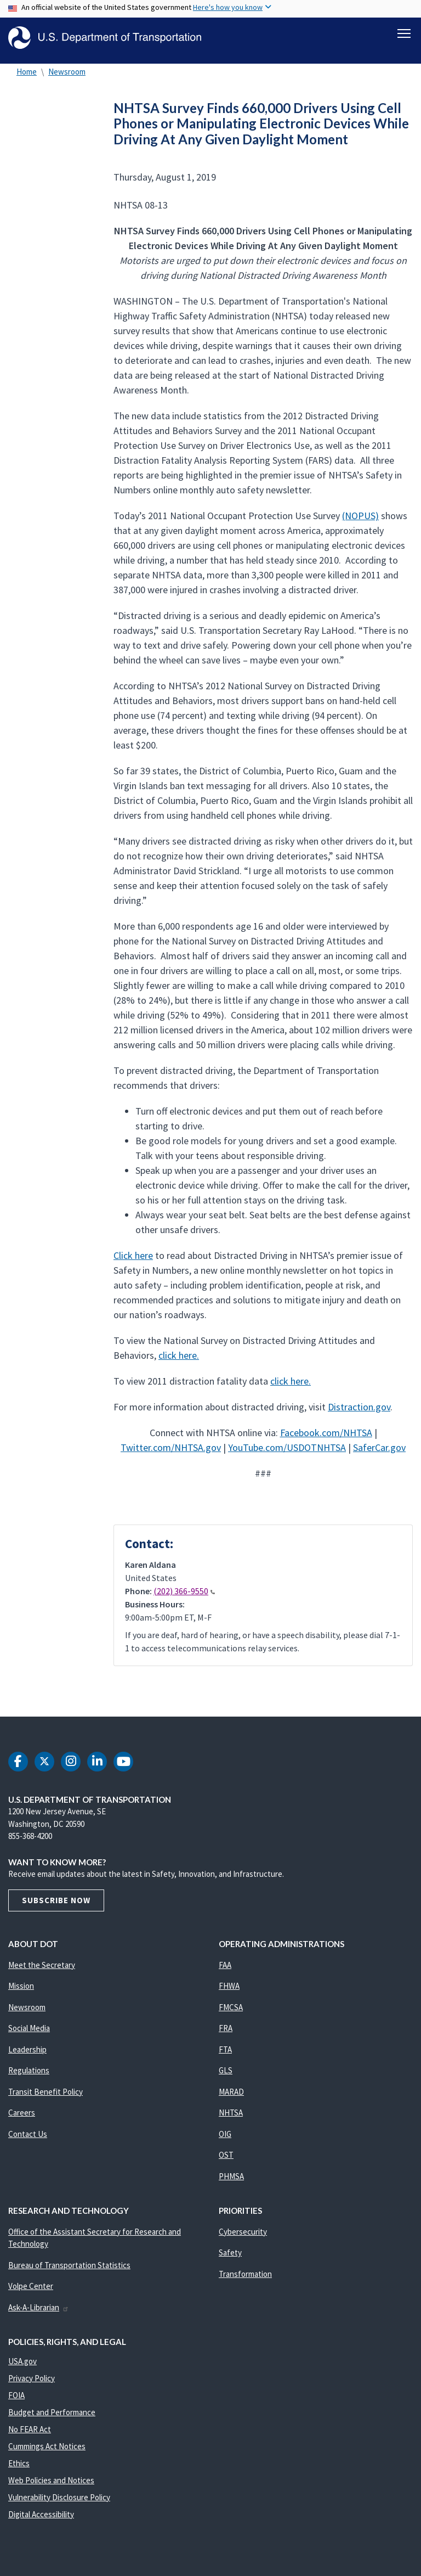 This screenshot has width=421, height=2576. What do you see at coordinates (359, 1411) in the screenshot?
I see `Distraction.gov` at bounding box center [359, 1411].